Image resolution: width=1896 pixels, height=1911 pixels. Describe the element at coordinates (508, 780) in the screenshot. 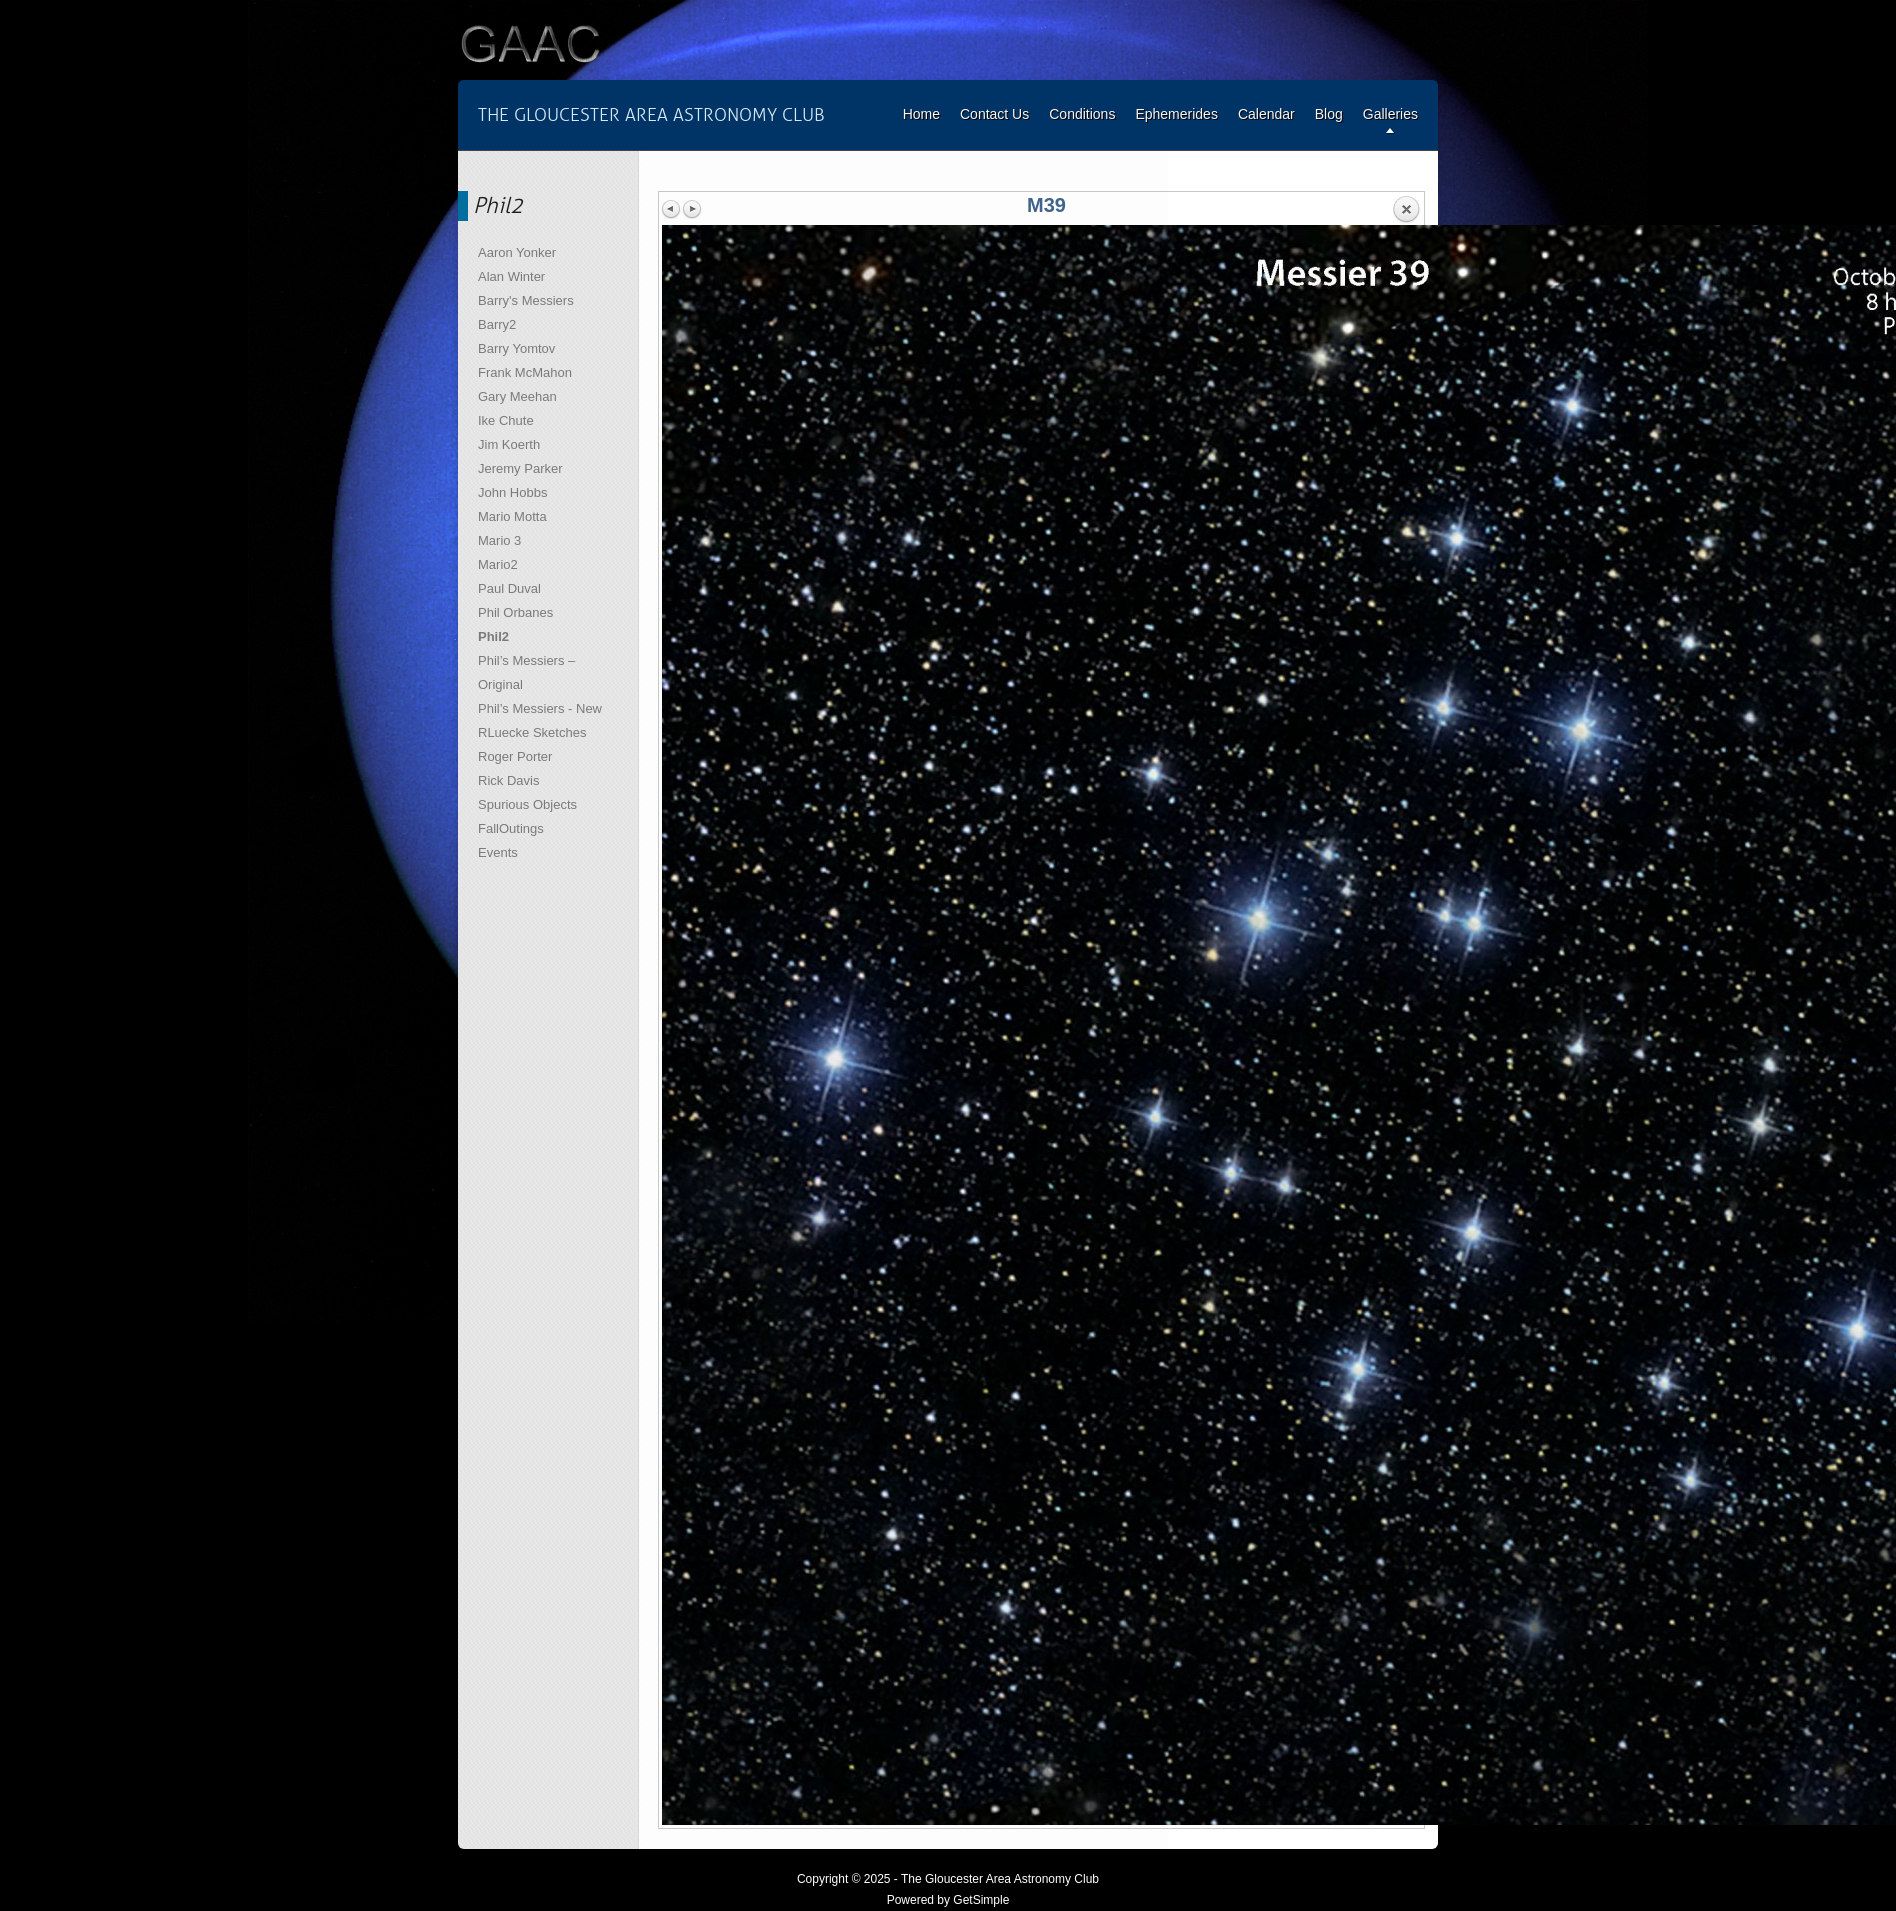

I see `Rick Davis` at that location.